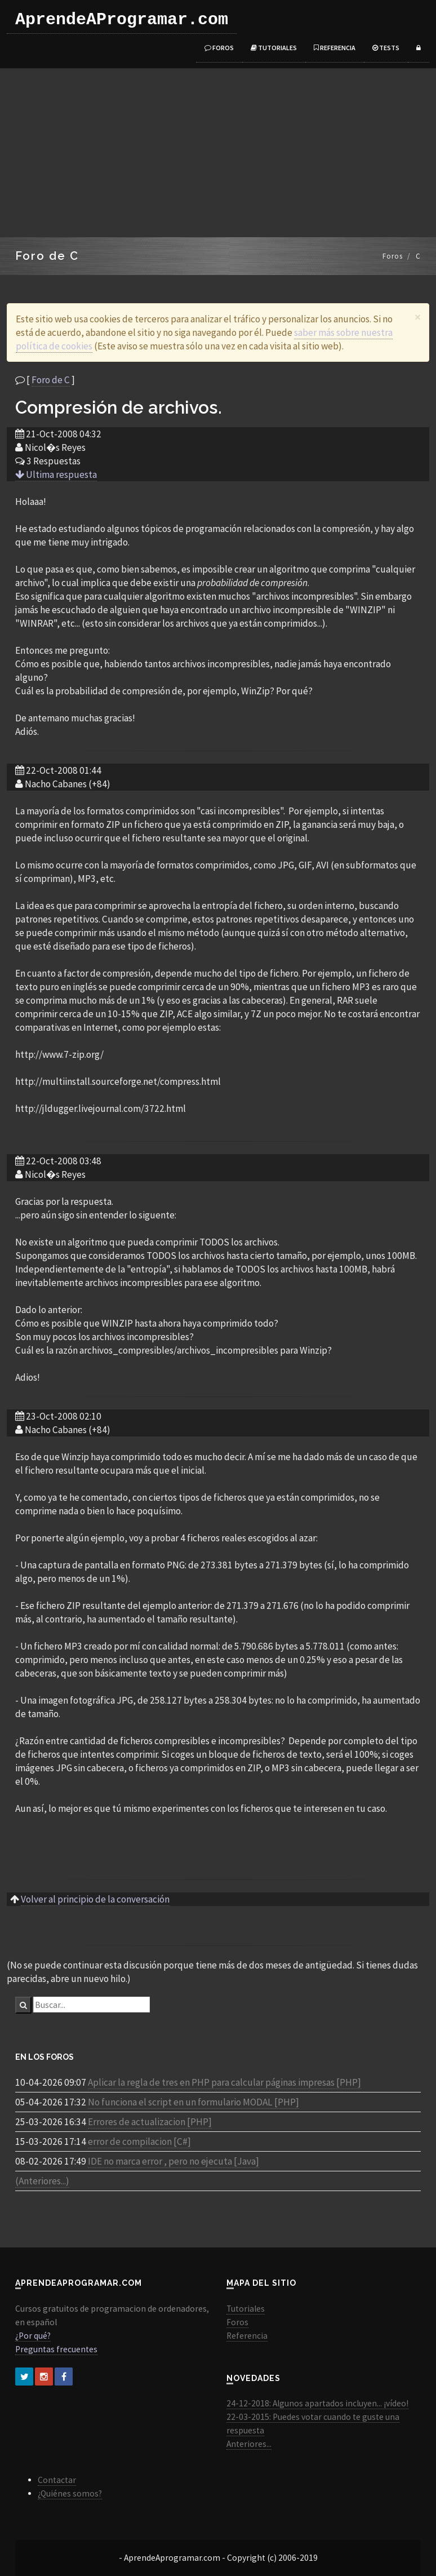 This screenshot has width=436, height=2576. Describe the element at coordinates (173, 2161) in the screenshot. I see `IDE no marca error , pero no ejecuta [Java]` at that location.